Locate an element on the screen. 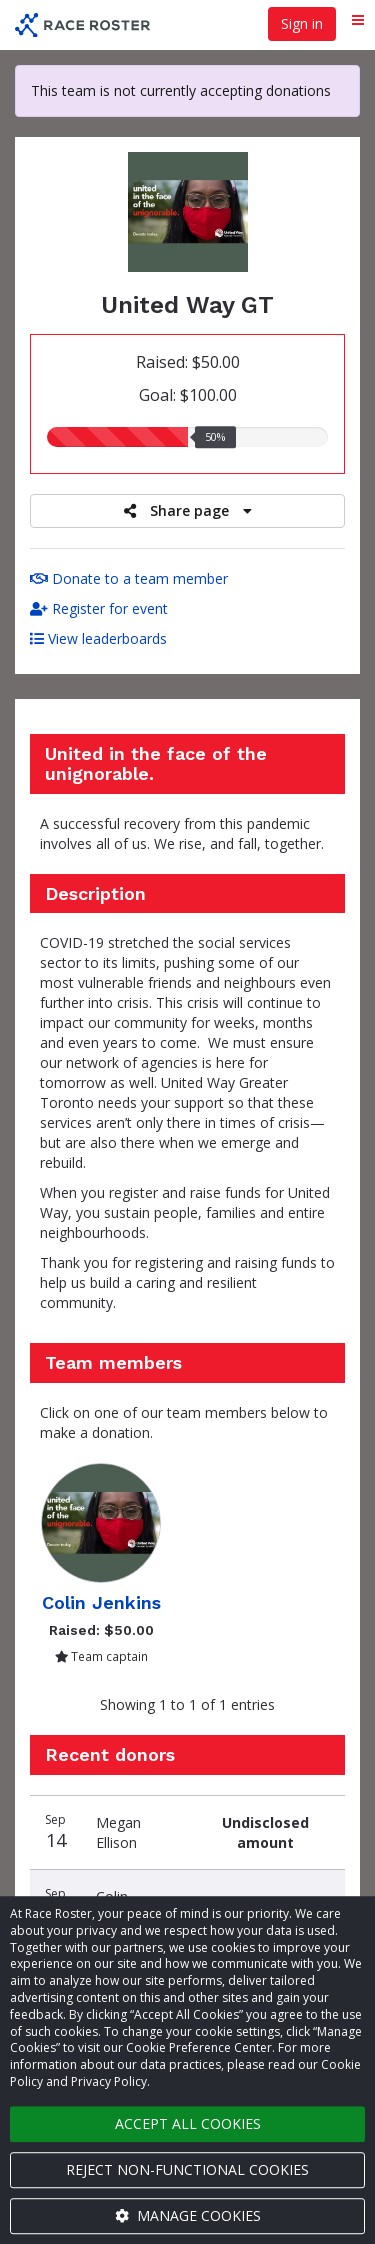  Share page is located at coordinates (188, 510).